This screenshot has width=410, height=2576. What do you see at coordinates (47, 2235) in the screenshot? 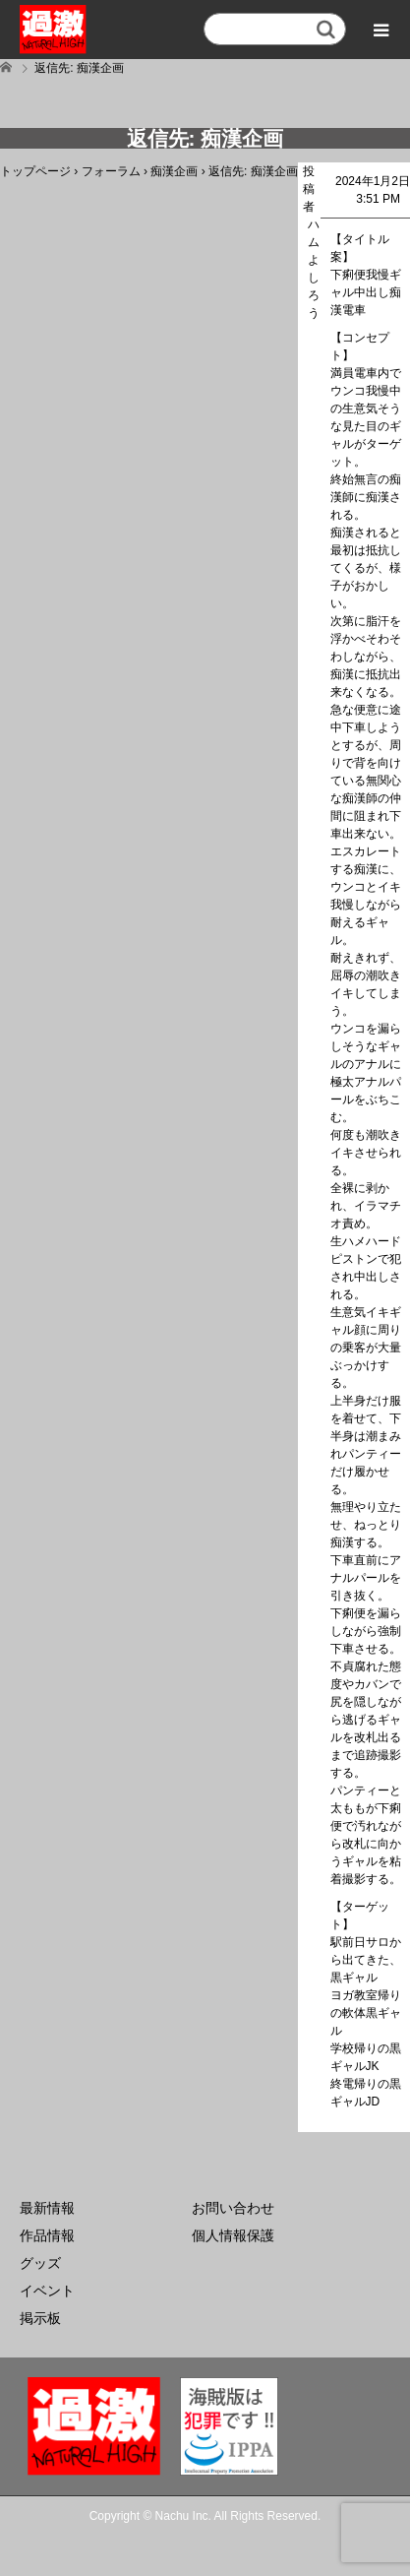
I see `作品情報` at bounding box center [47, 2235].